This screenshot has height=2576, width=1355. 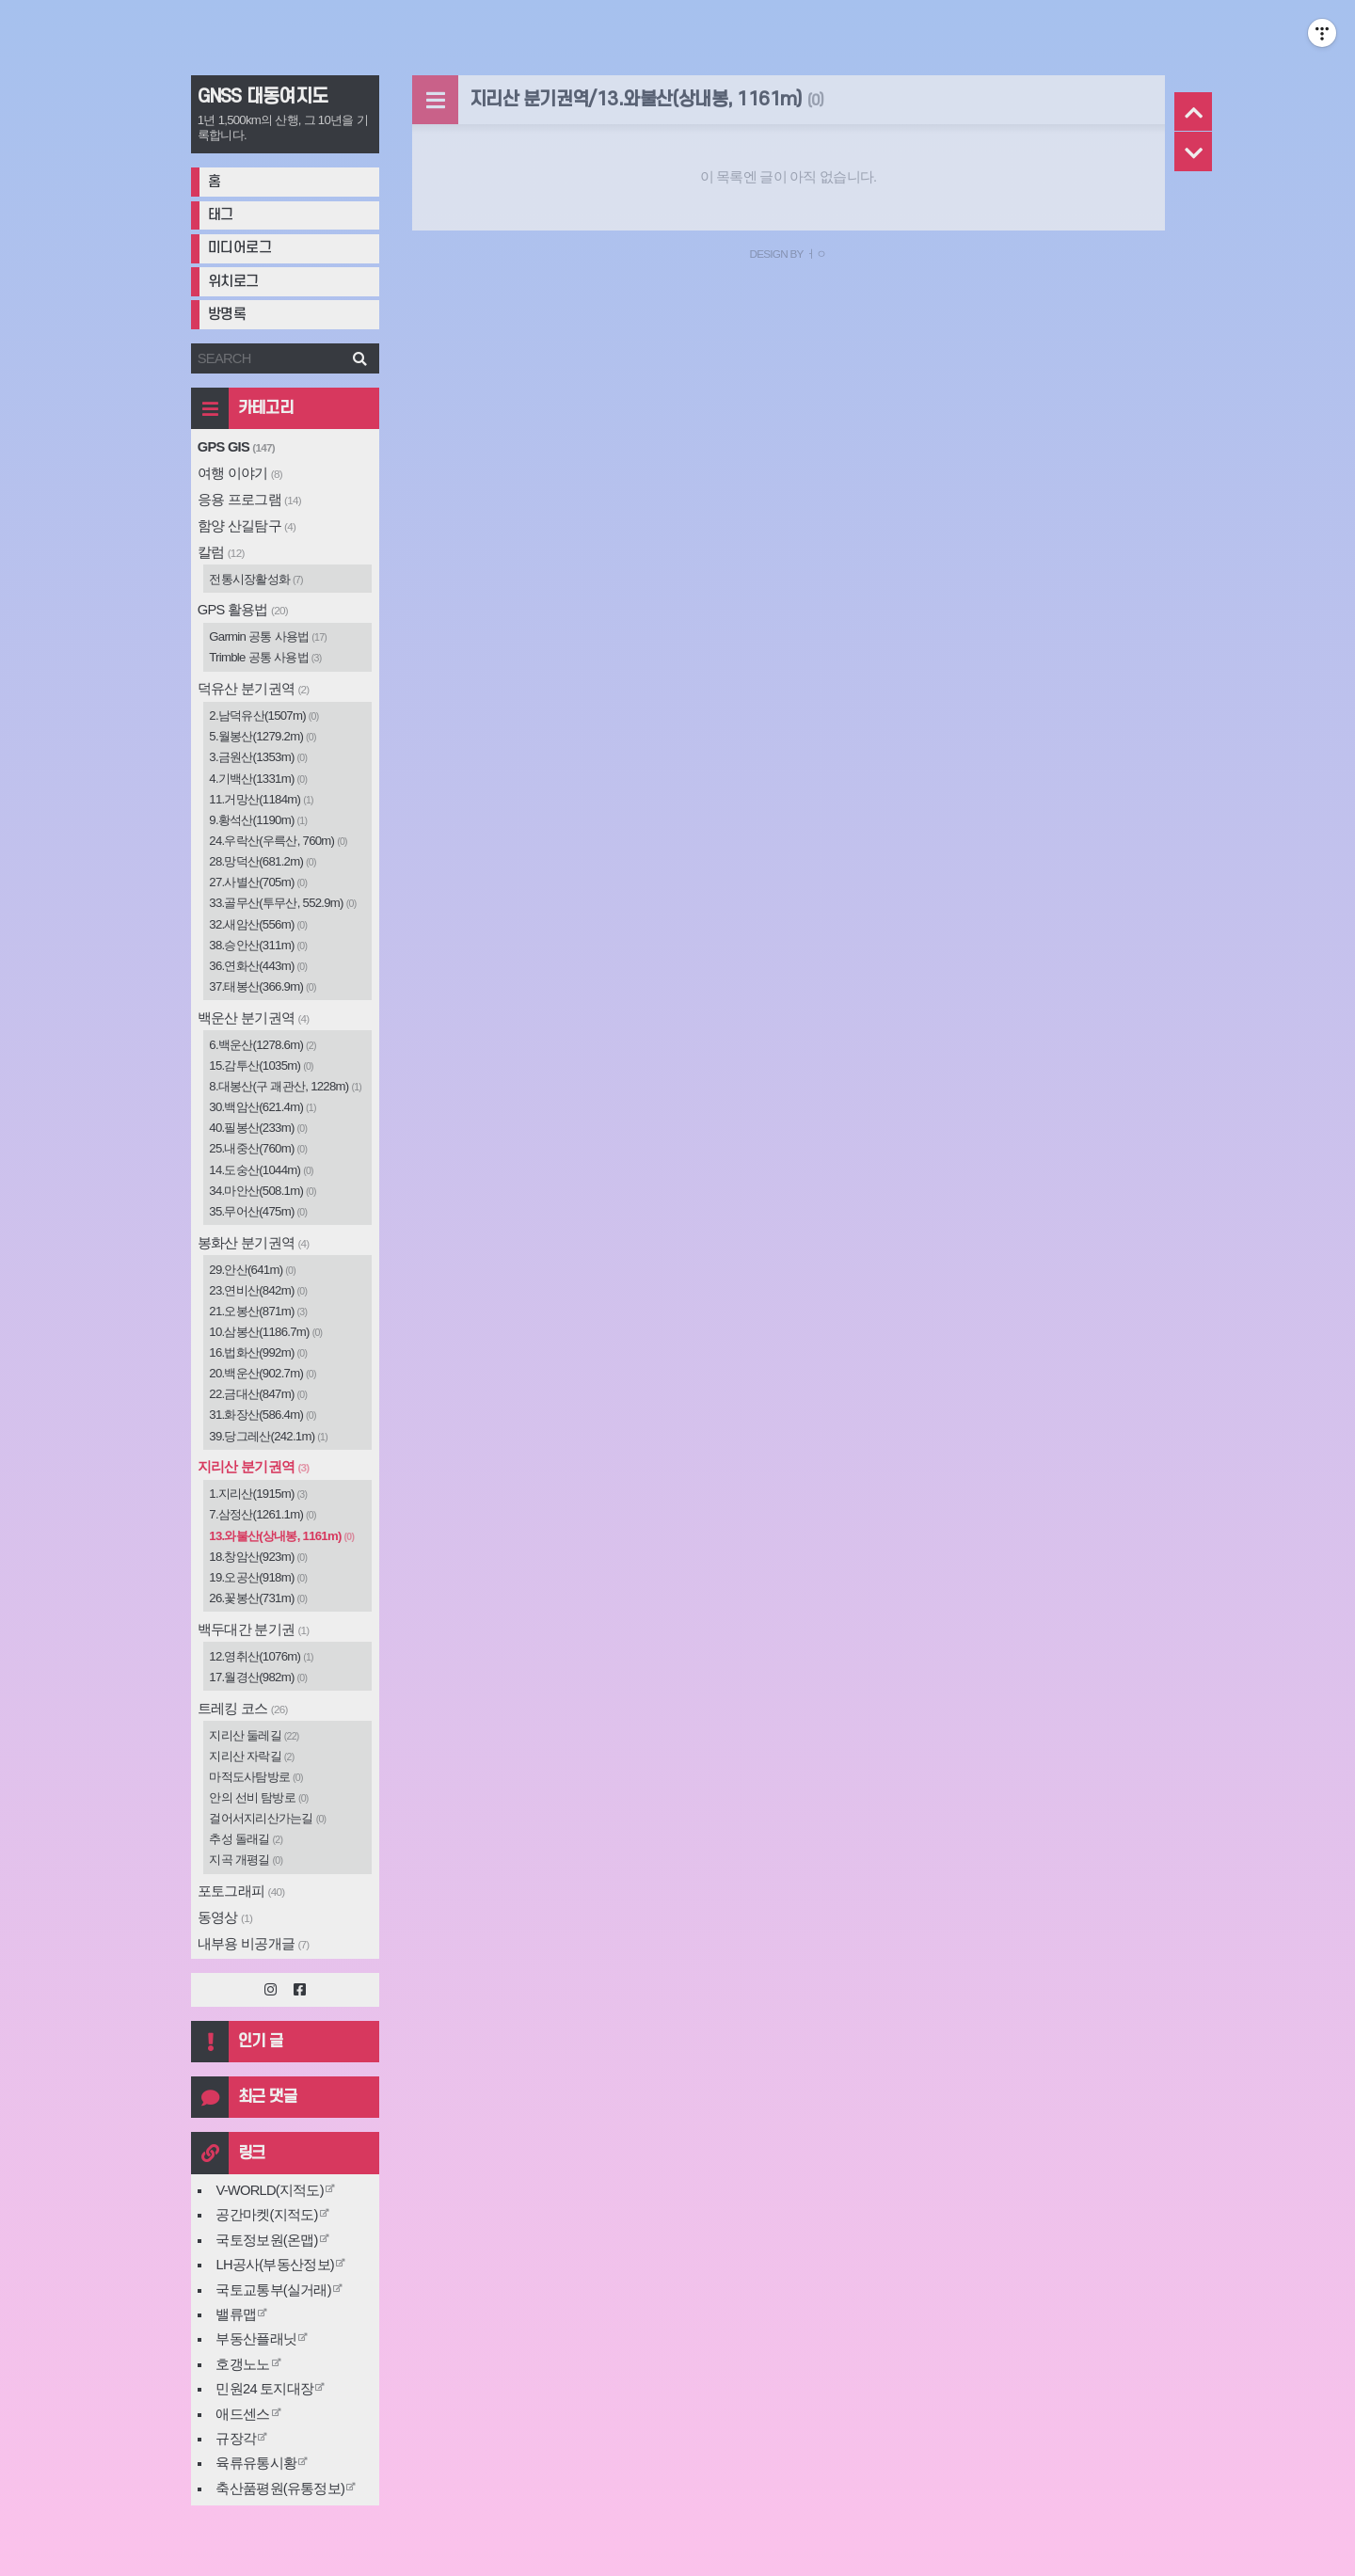 I want to click on V-WORLD(지적도), so click(x=269, y=2190).